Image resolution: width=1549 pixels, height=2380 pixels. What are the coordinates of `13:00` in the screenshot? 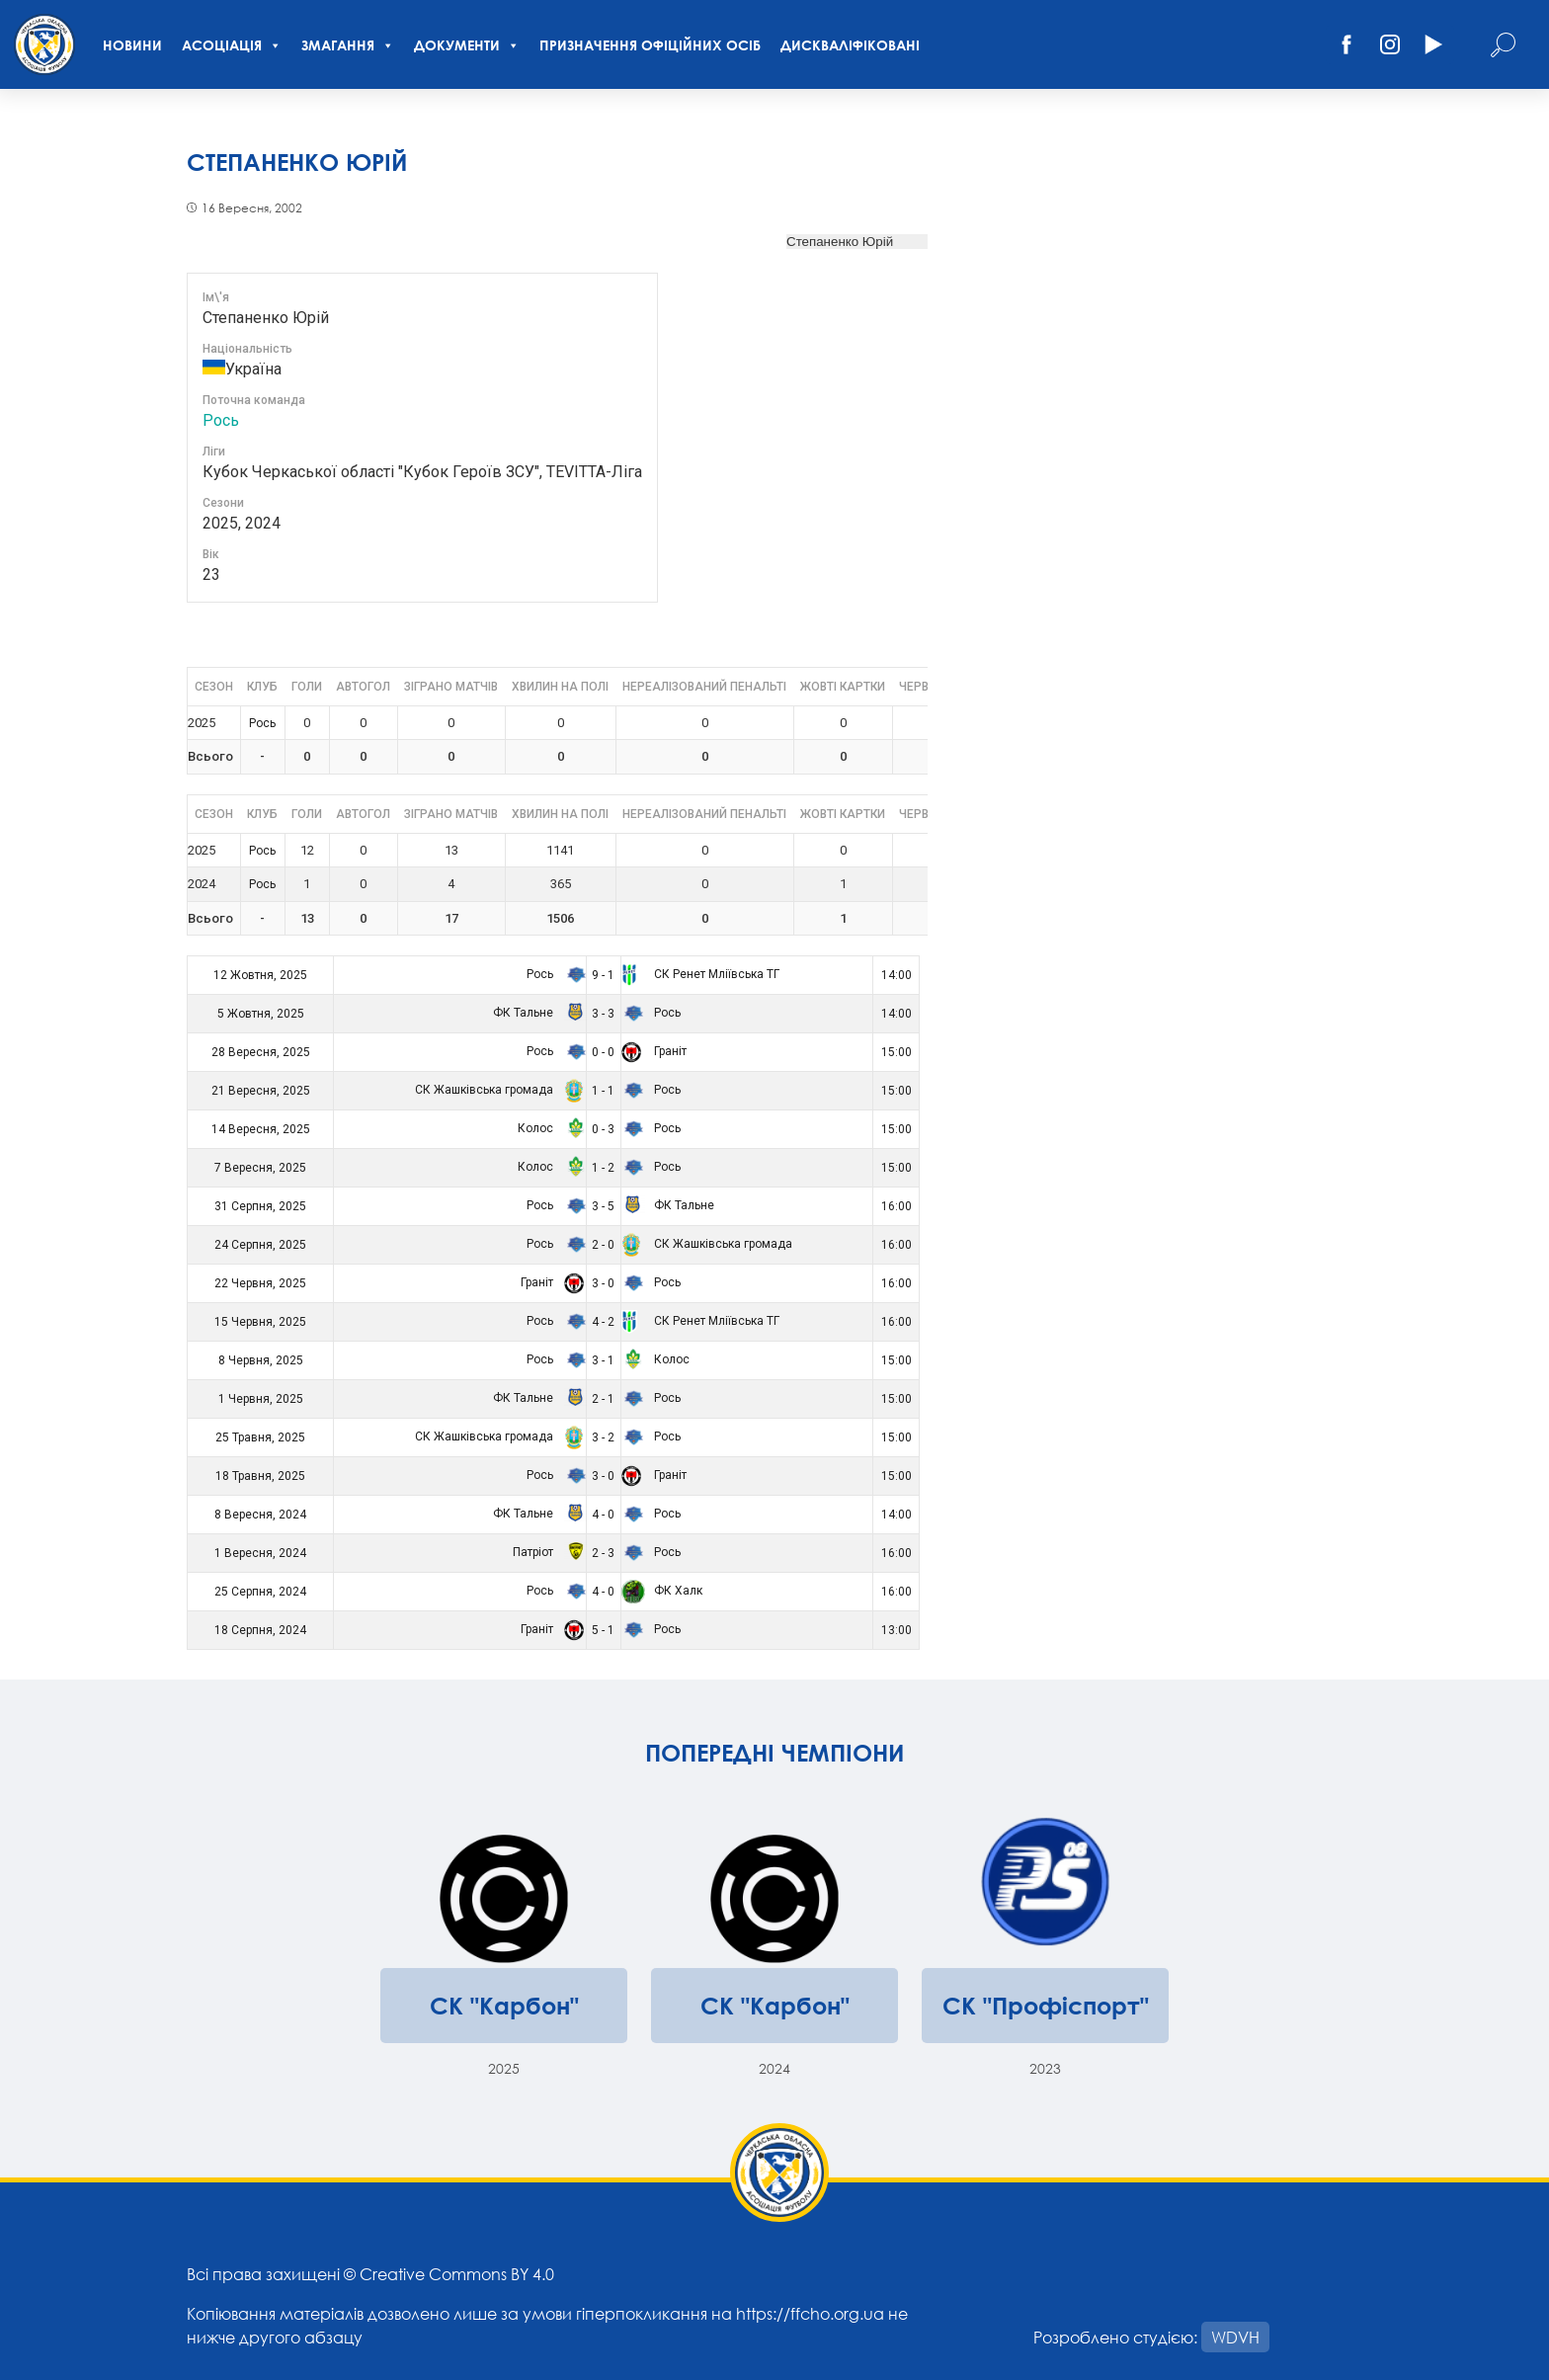 It's located at (896, 1630).